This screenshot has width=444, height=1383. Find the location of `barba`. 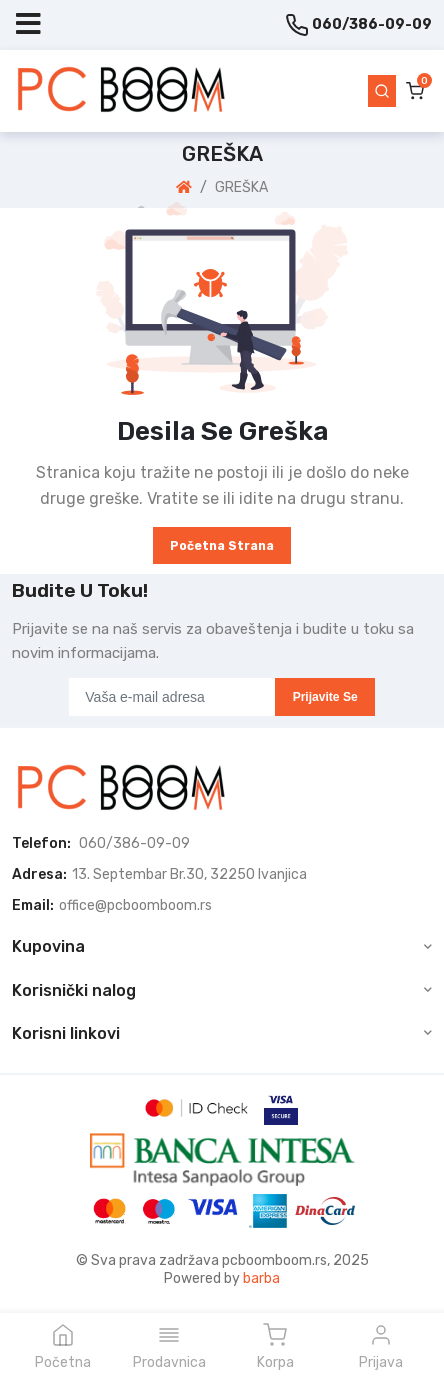

barba is located at coordinates (261, 1278).